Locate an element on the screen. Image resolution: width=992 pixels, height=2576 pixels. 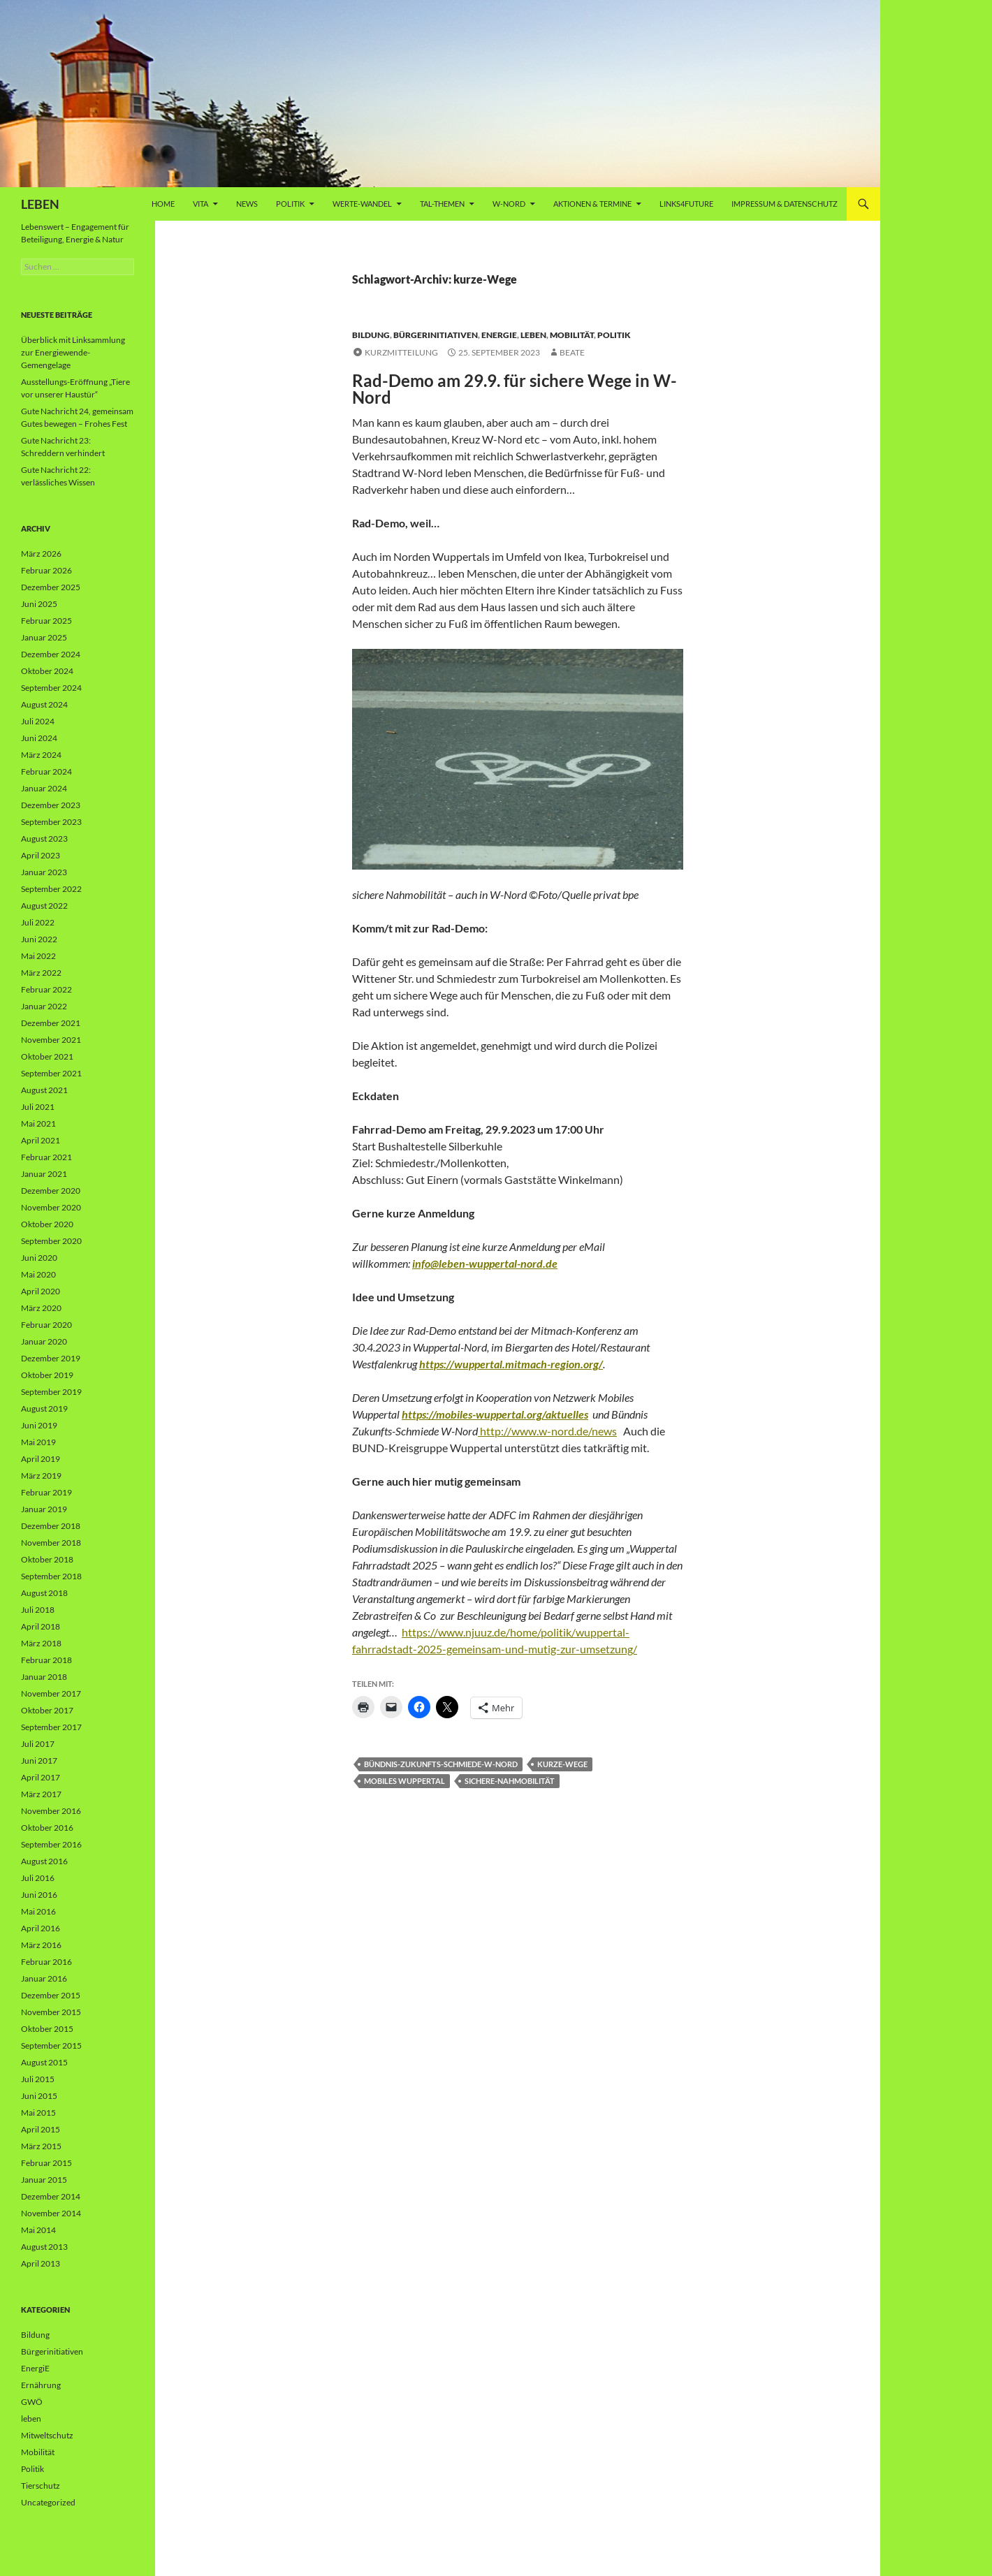
Dezember 2025 is located at coordinates (50, 587).